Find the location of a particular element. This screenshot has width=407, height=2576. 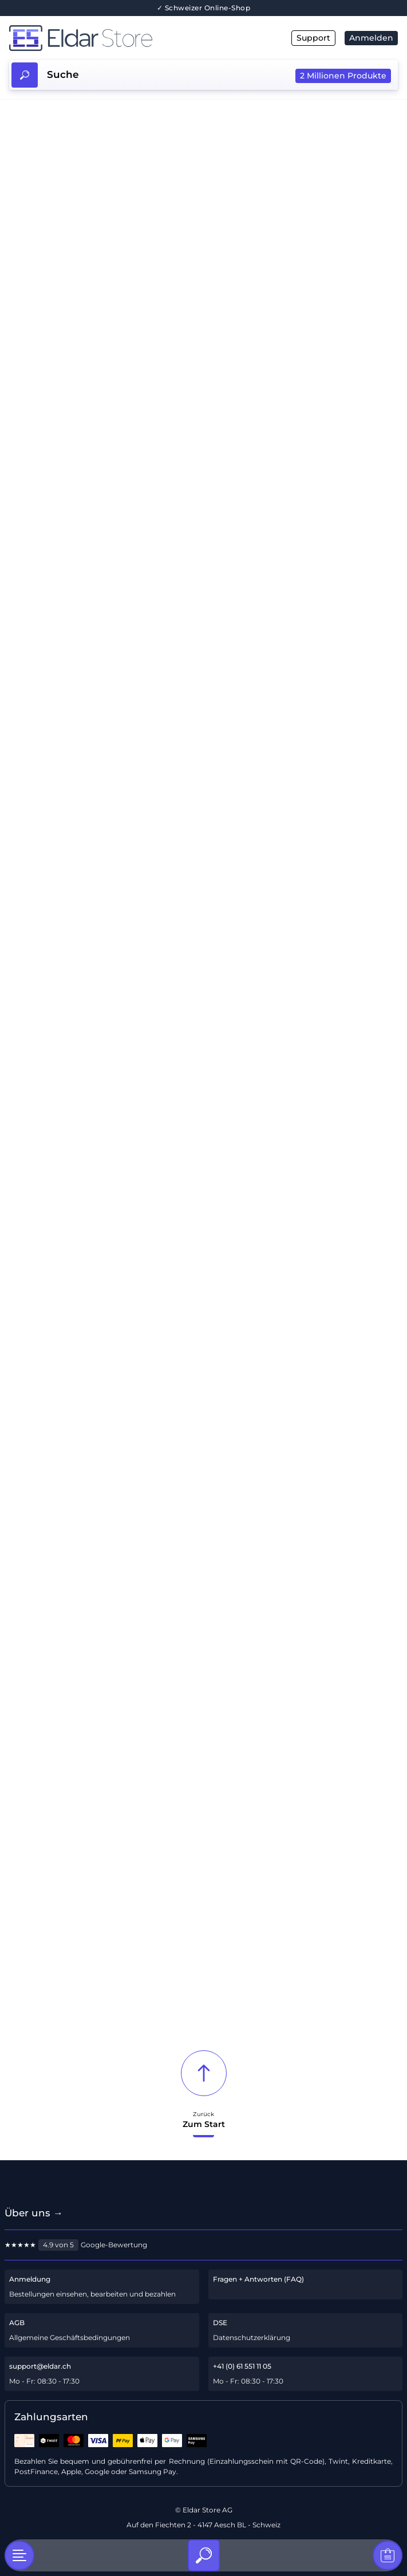

[Kategorien] is located at coordinates (19, 2555).